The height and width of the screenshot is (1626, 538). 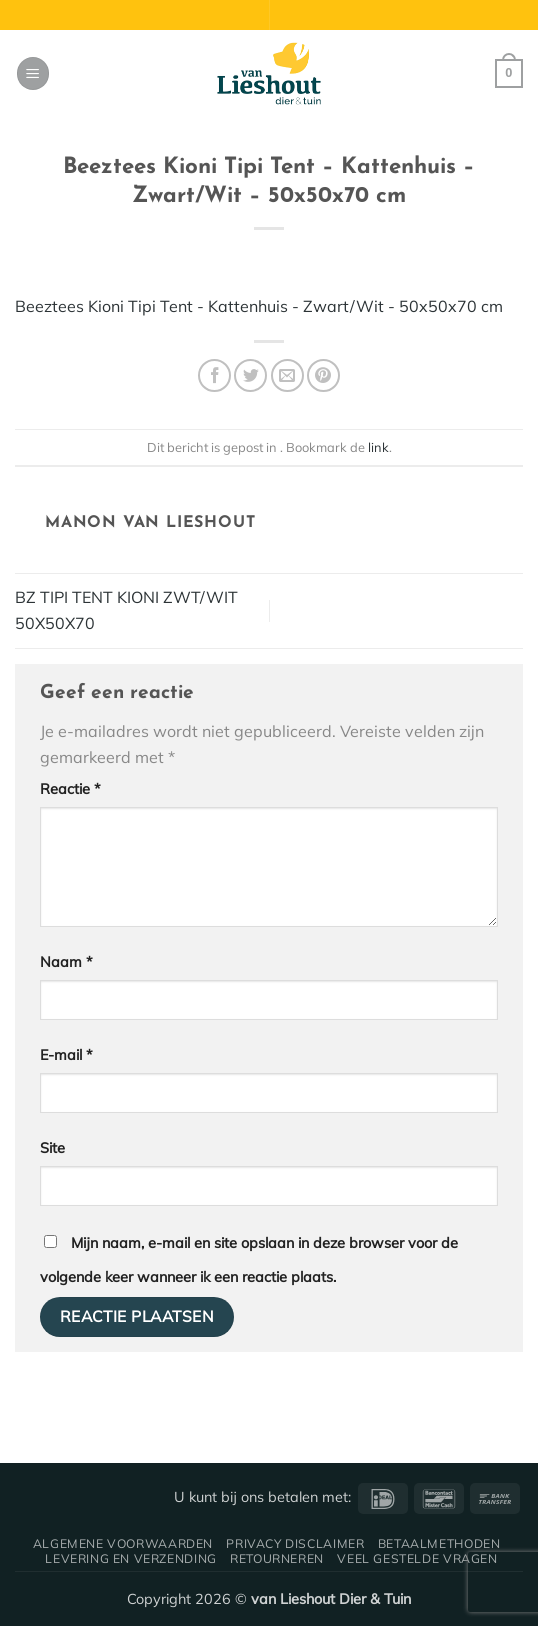 What do you see at coordinates (417, 1558) in the screenshot?
I see `Veel gestelde vragen` at bounding box center [417, 1558].